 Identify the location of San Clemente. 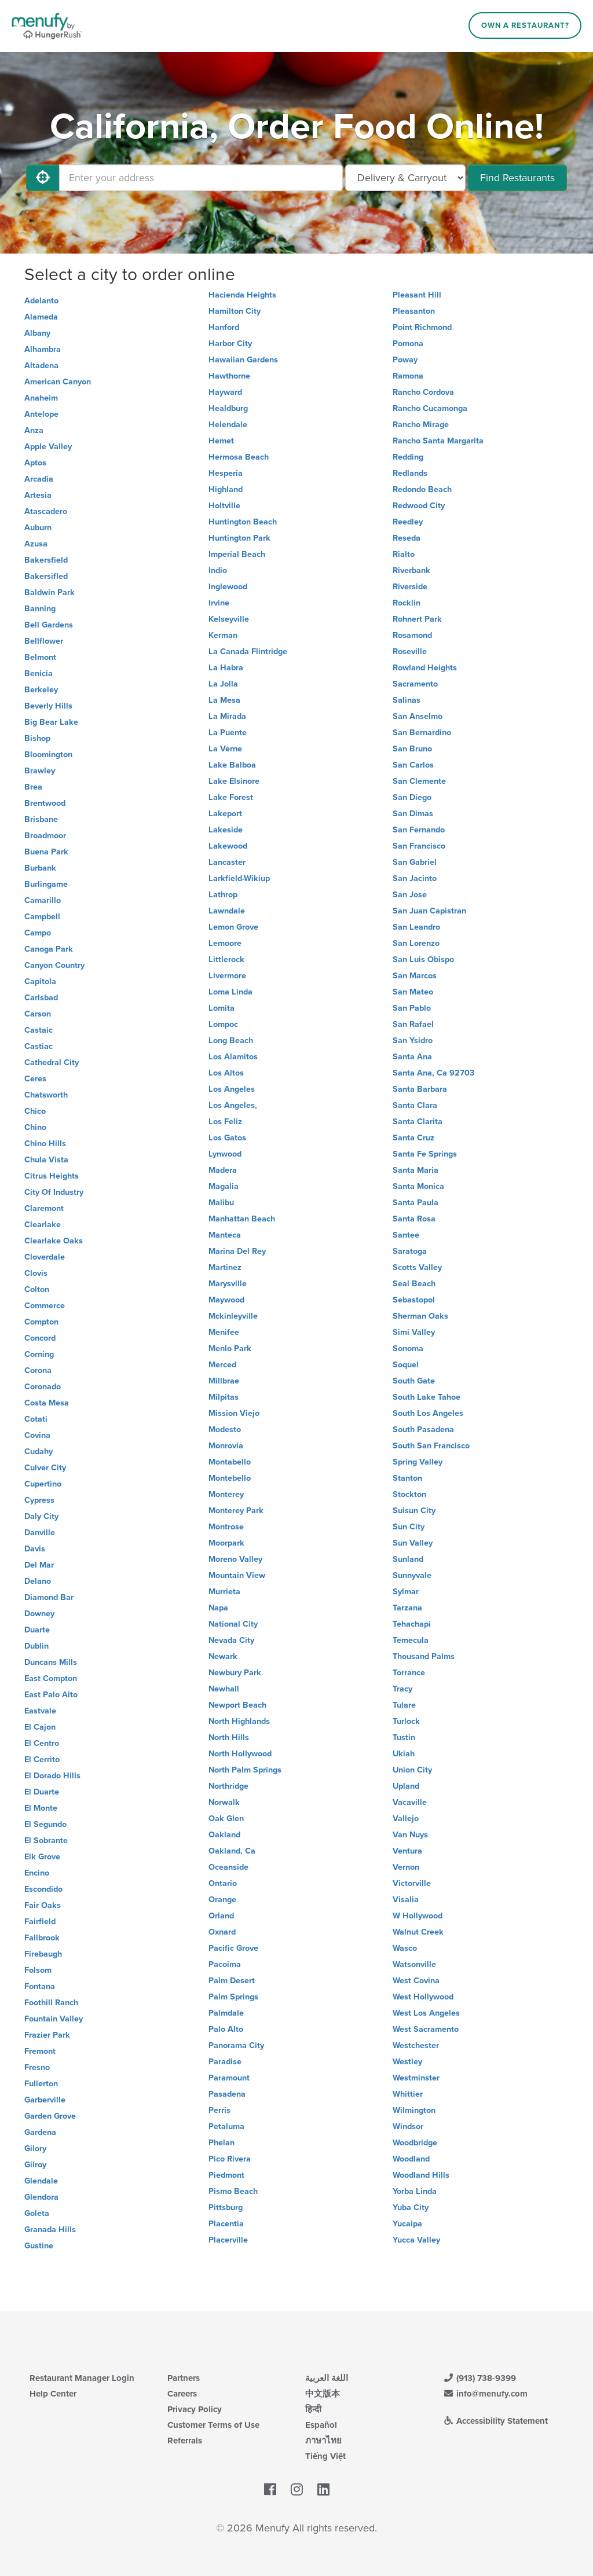
(419, 781).